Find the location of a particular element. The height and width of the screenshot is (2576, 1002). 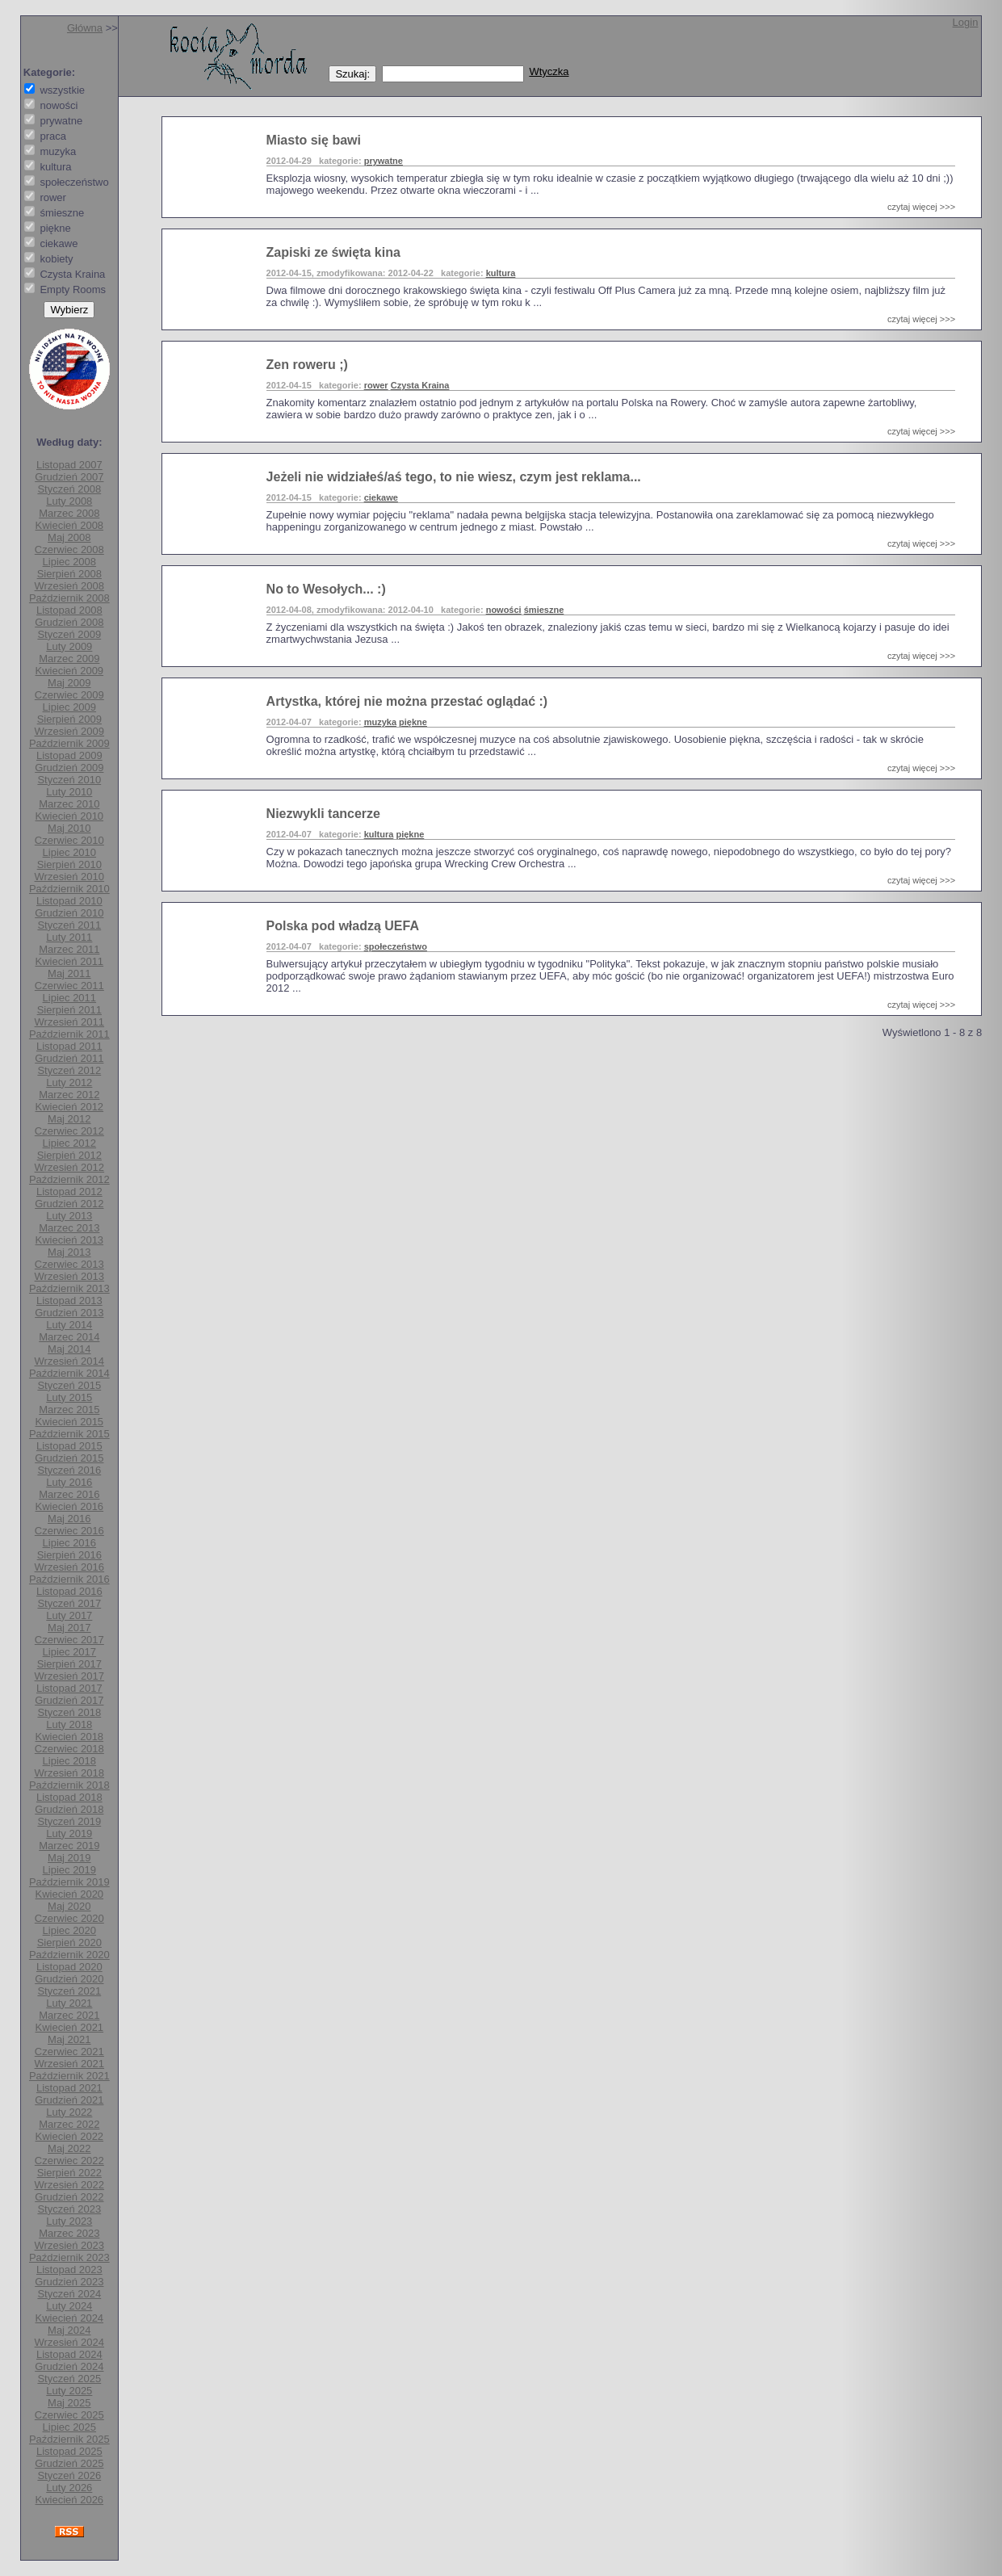

Lipiec 2009 is located at coordinates (70, 707).